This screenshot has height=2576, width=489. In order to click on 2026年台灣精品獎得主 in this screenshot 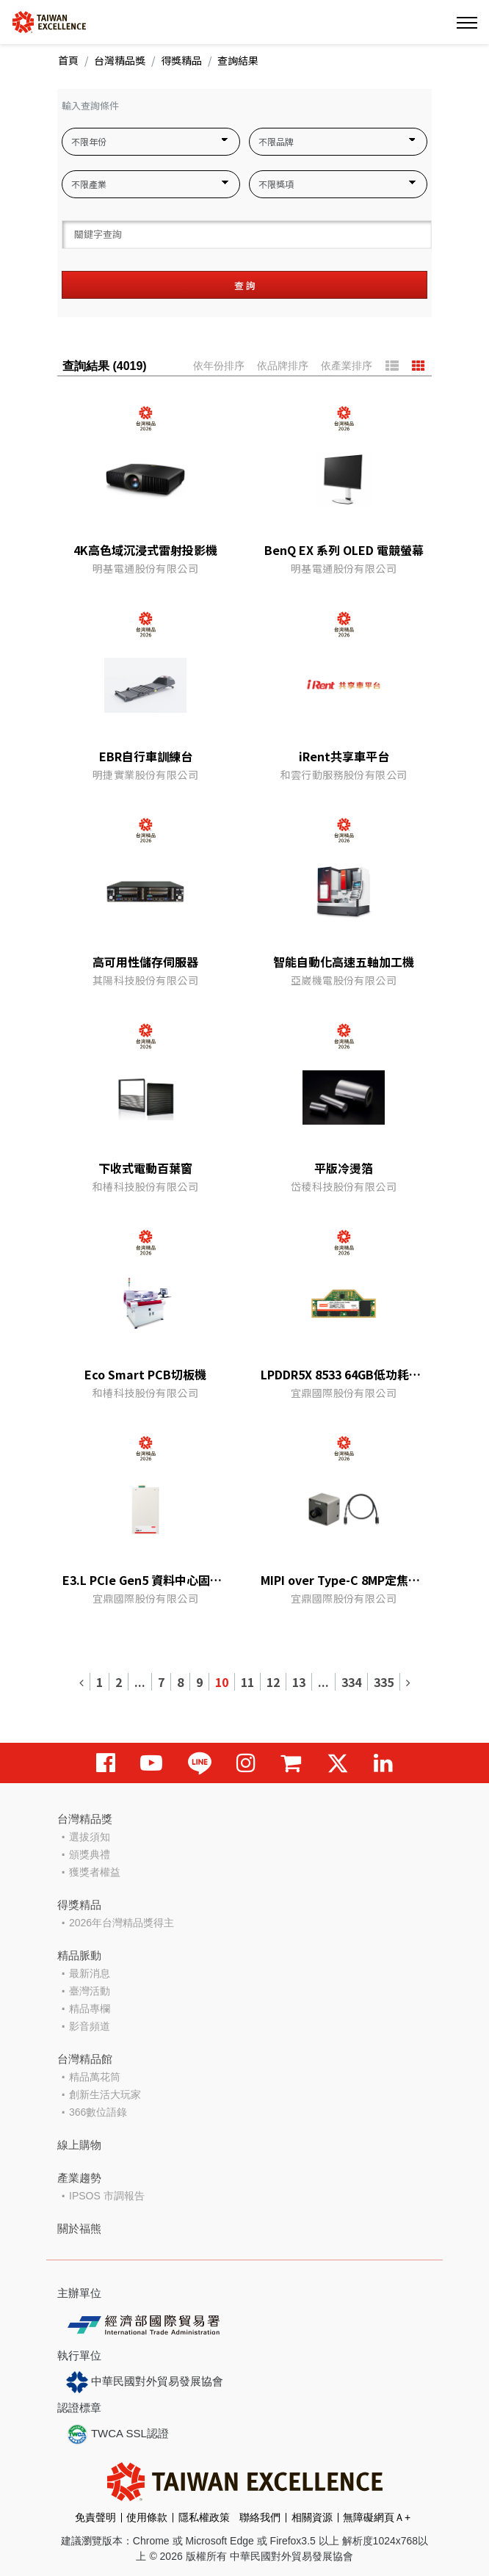, I will do `click(121, 1923)`.